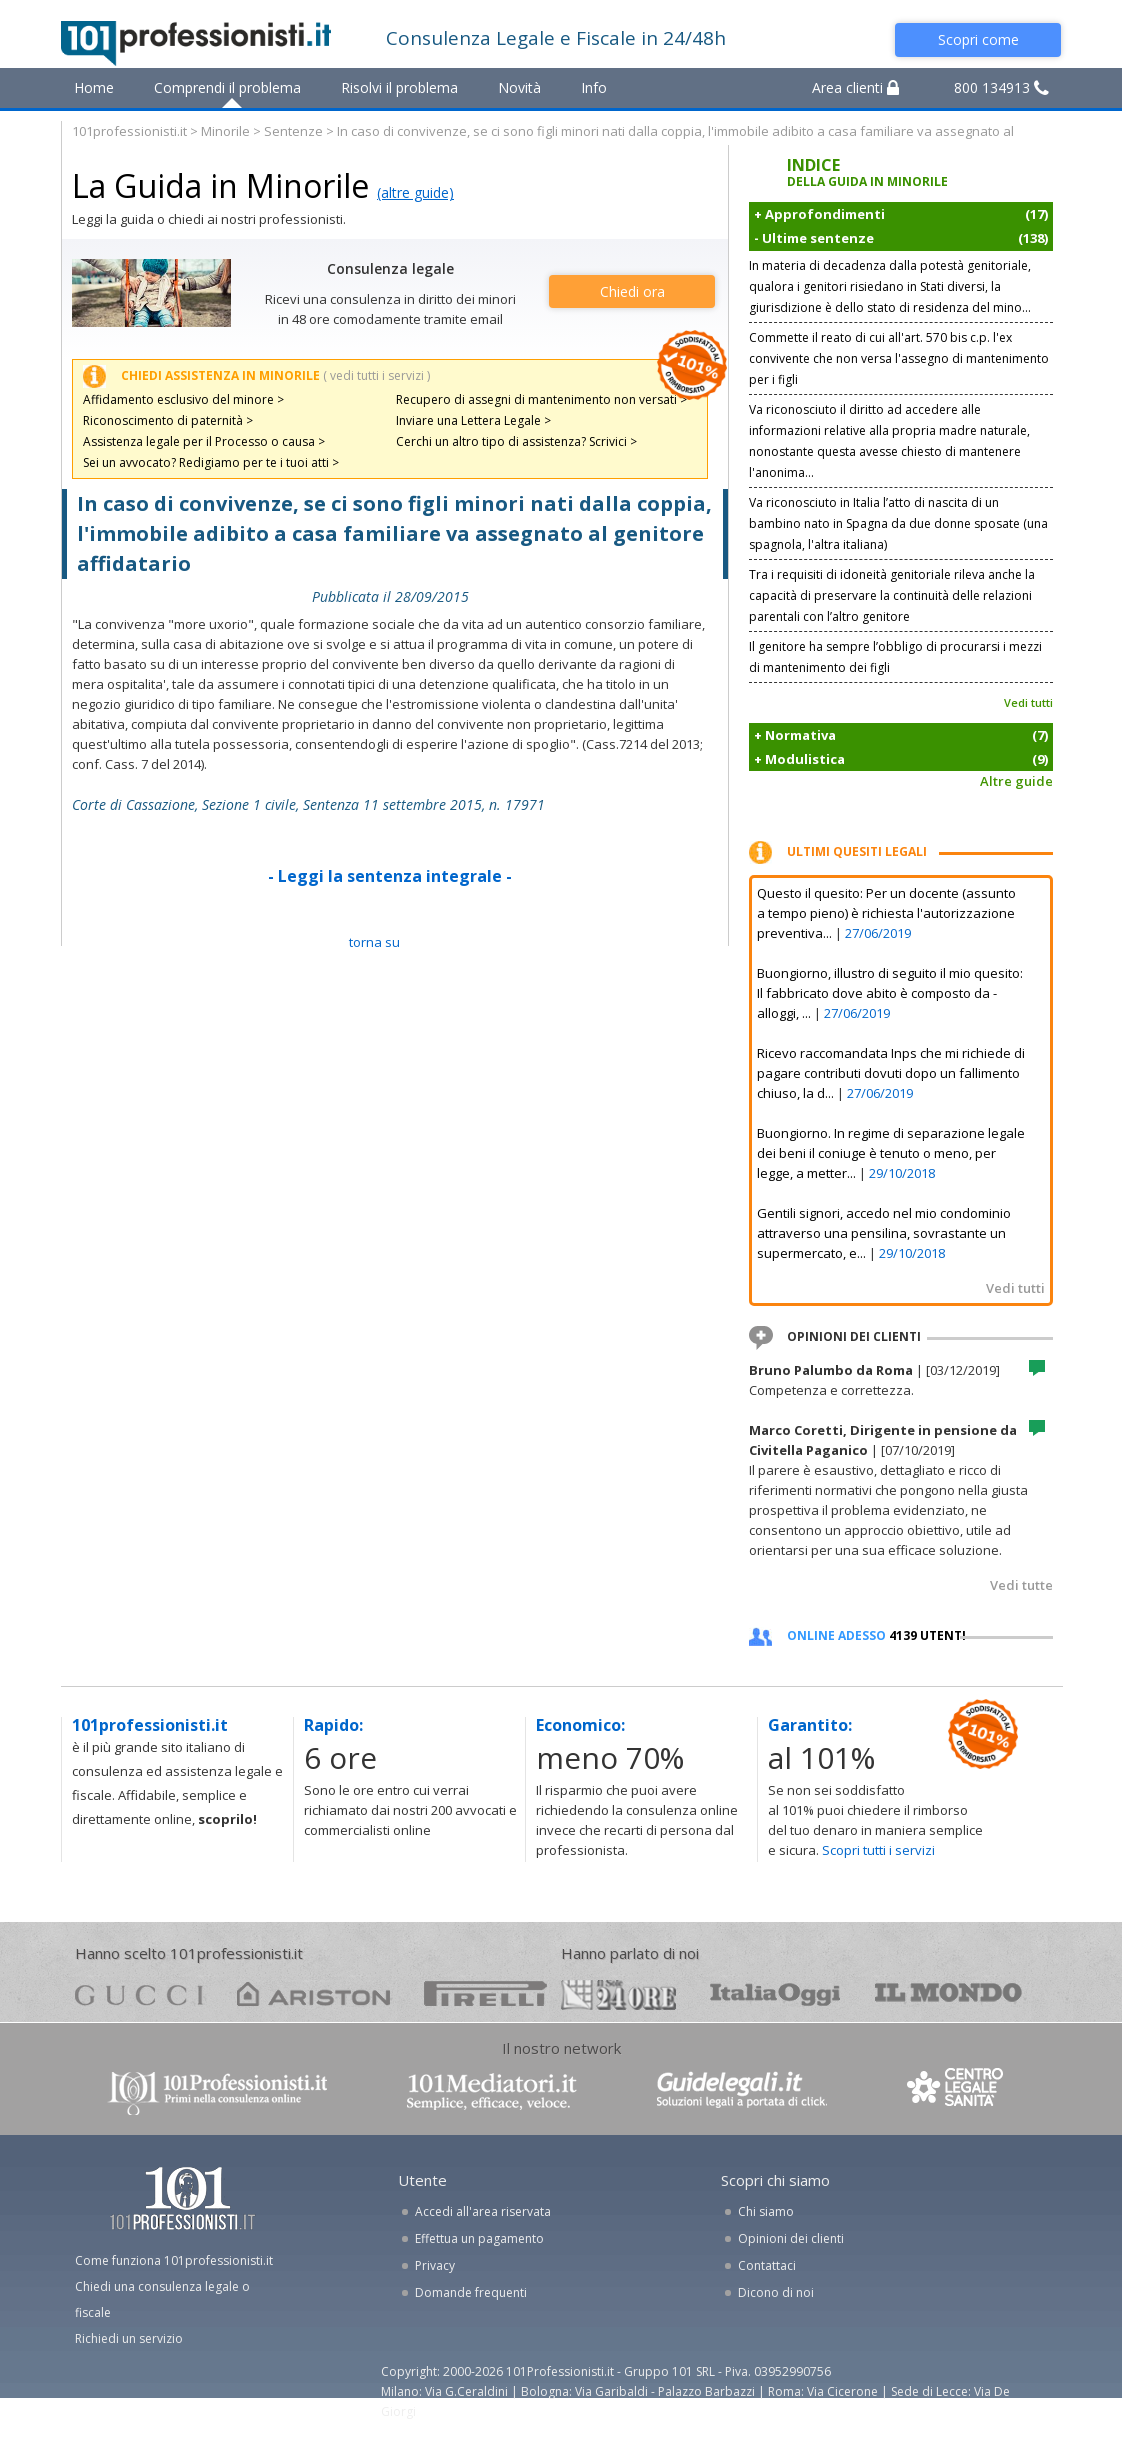  What do you see at coordinates (742, 2091) in the screenshot?
I see `www.guidelegali.it` at bounding box center [742, 2091].